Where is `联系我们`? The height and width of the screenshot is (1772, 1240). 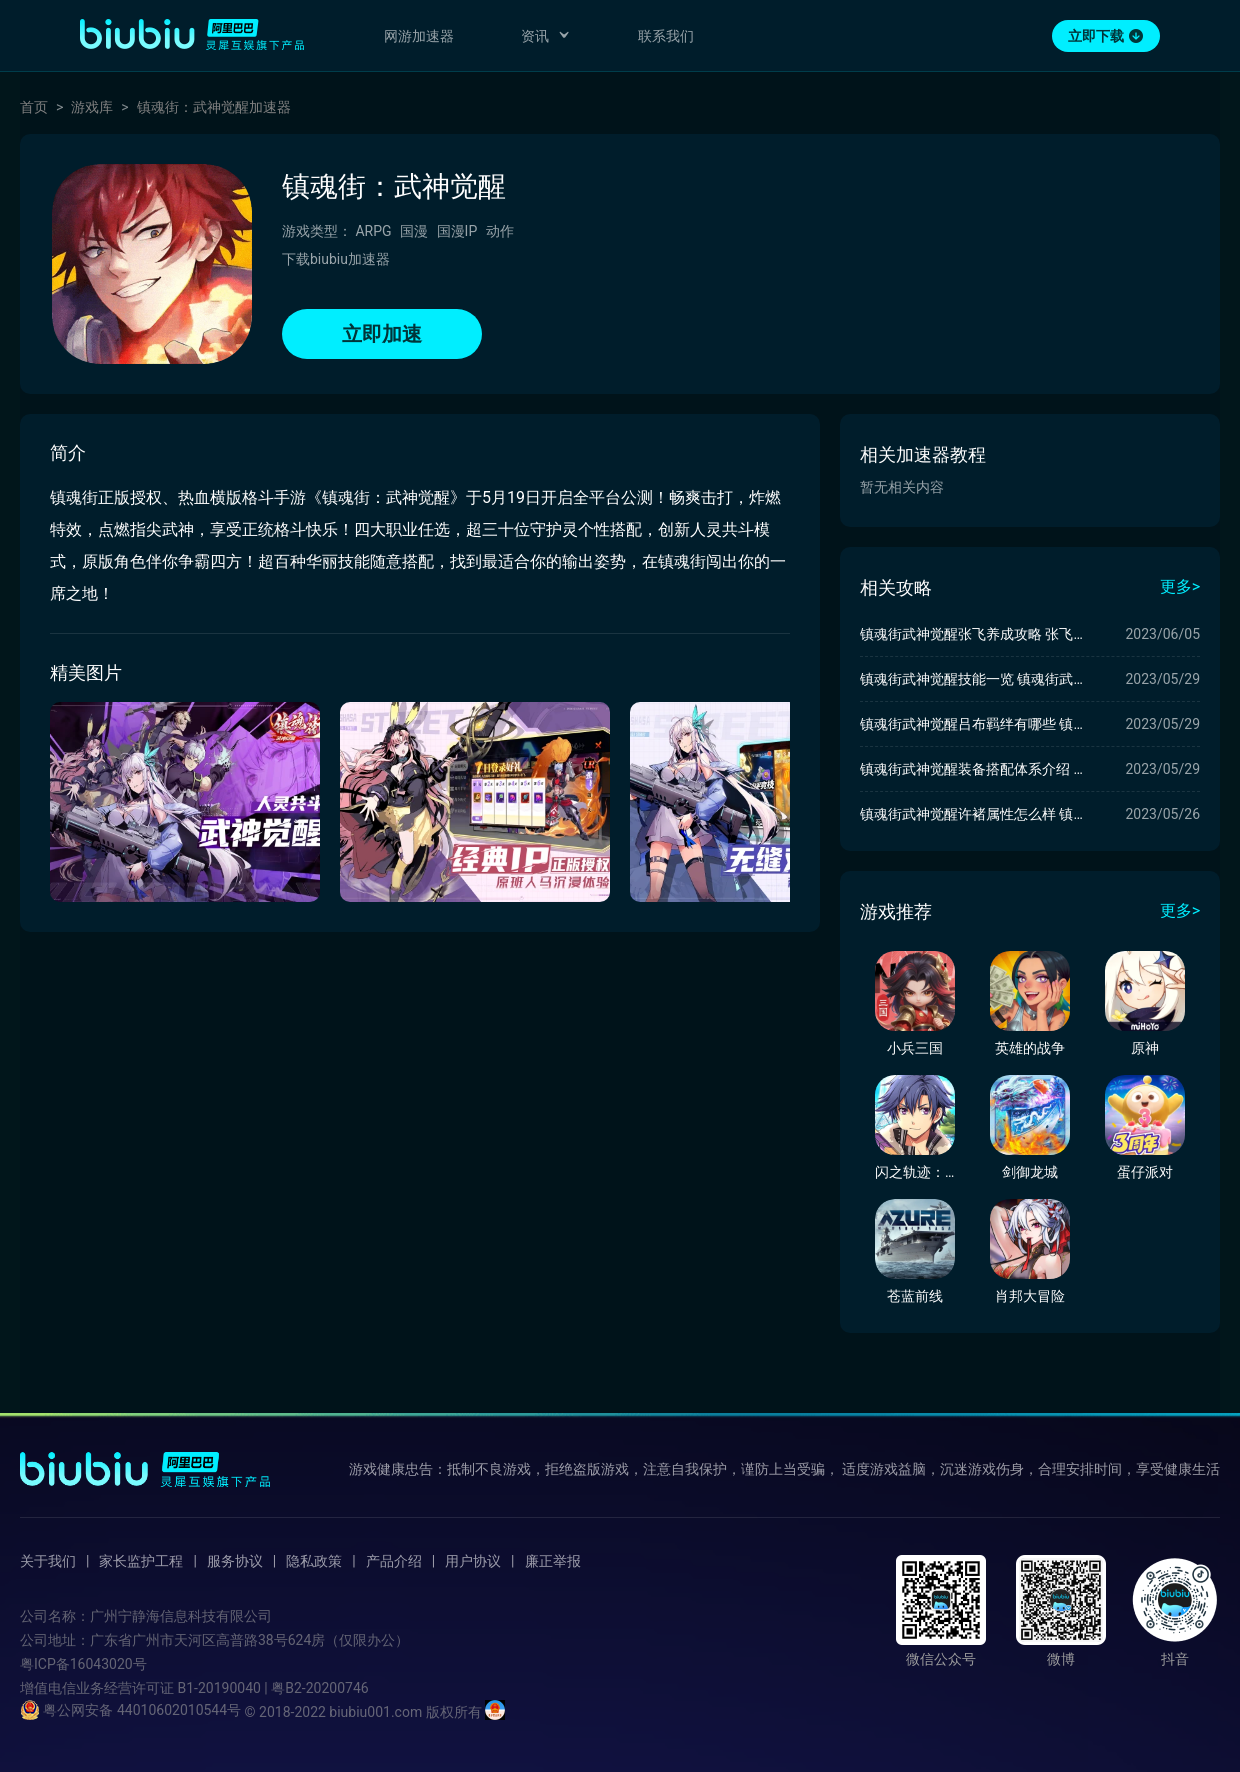 联系我们 is located at coordinates (666, 36).